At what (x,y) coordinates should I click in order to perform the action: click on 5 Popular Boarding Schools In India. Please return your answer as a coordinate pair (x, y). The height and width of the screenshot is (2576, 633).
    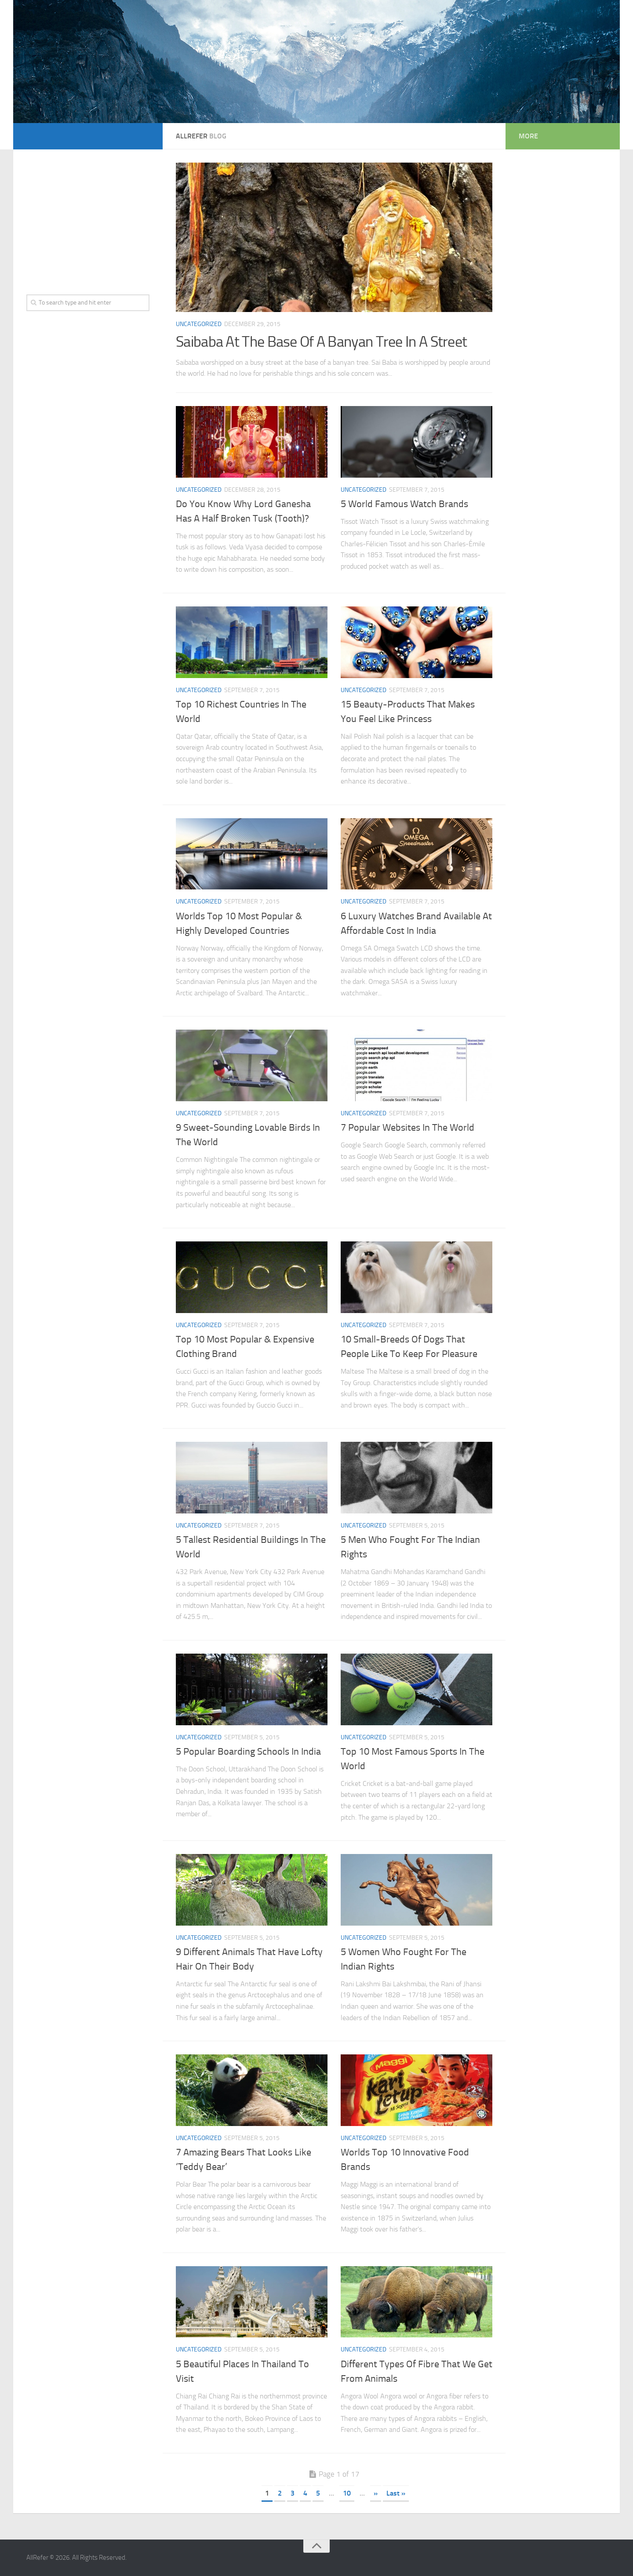
    Looking at the image, I should click on (248, 1751).